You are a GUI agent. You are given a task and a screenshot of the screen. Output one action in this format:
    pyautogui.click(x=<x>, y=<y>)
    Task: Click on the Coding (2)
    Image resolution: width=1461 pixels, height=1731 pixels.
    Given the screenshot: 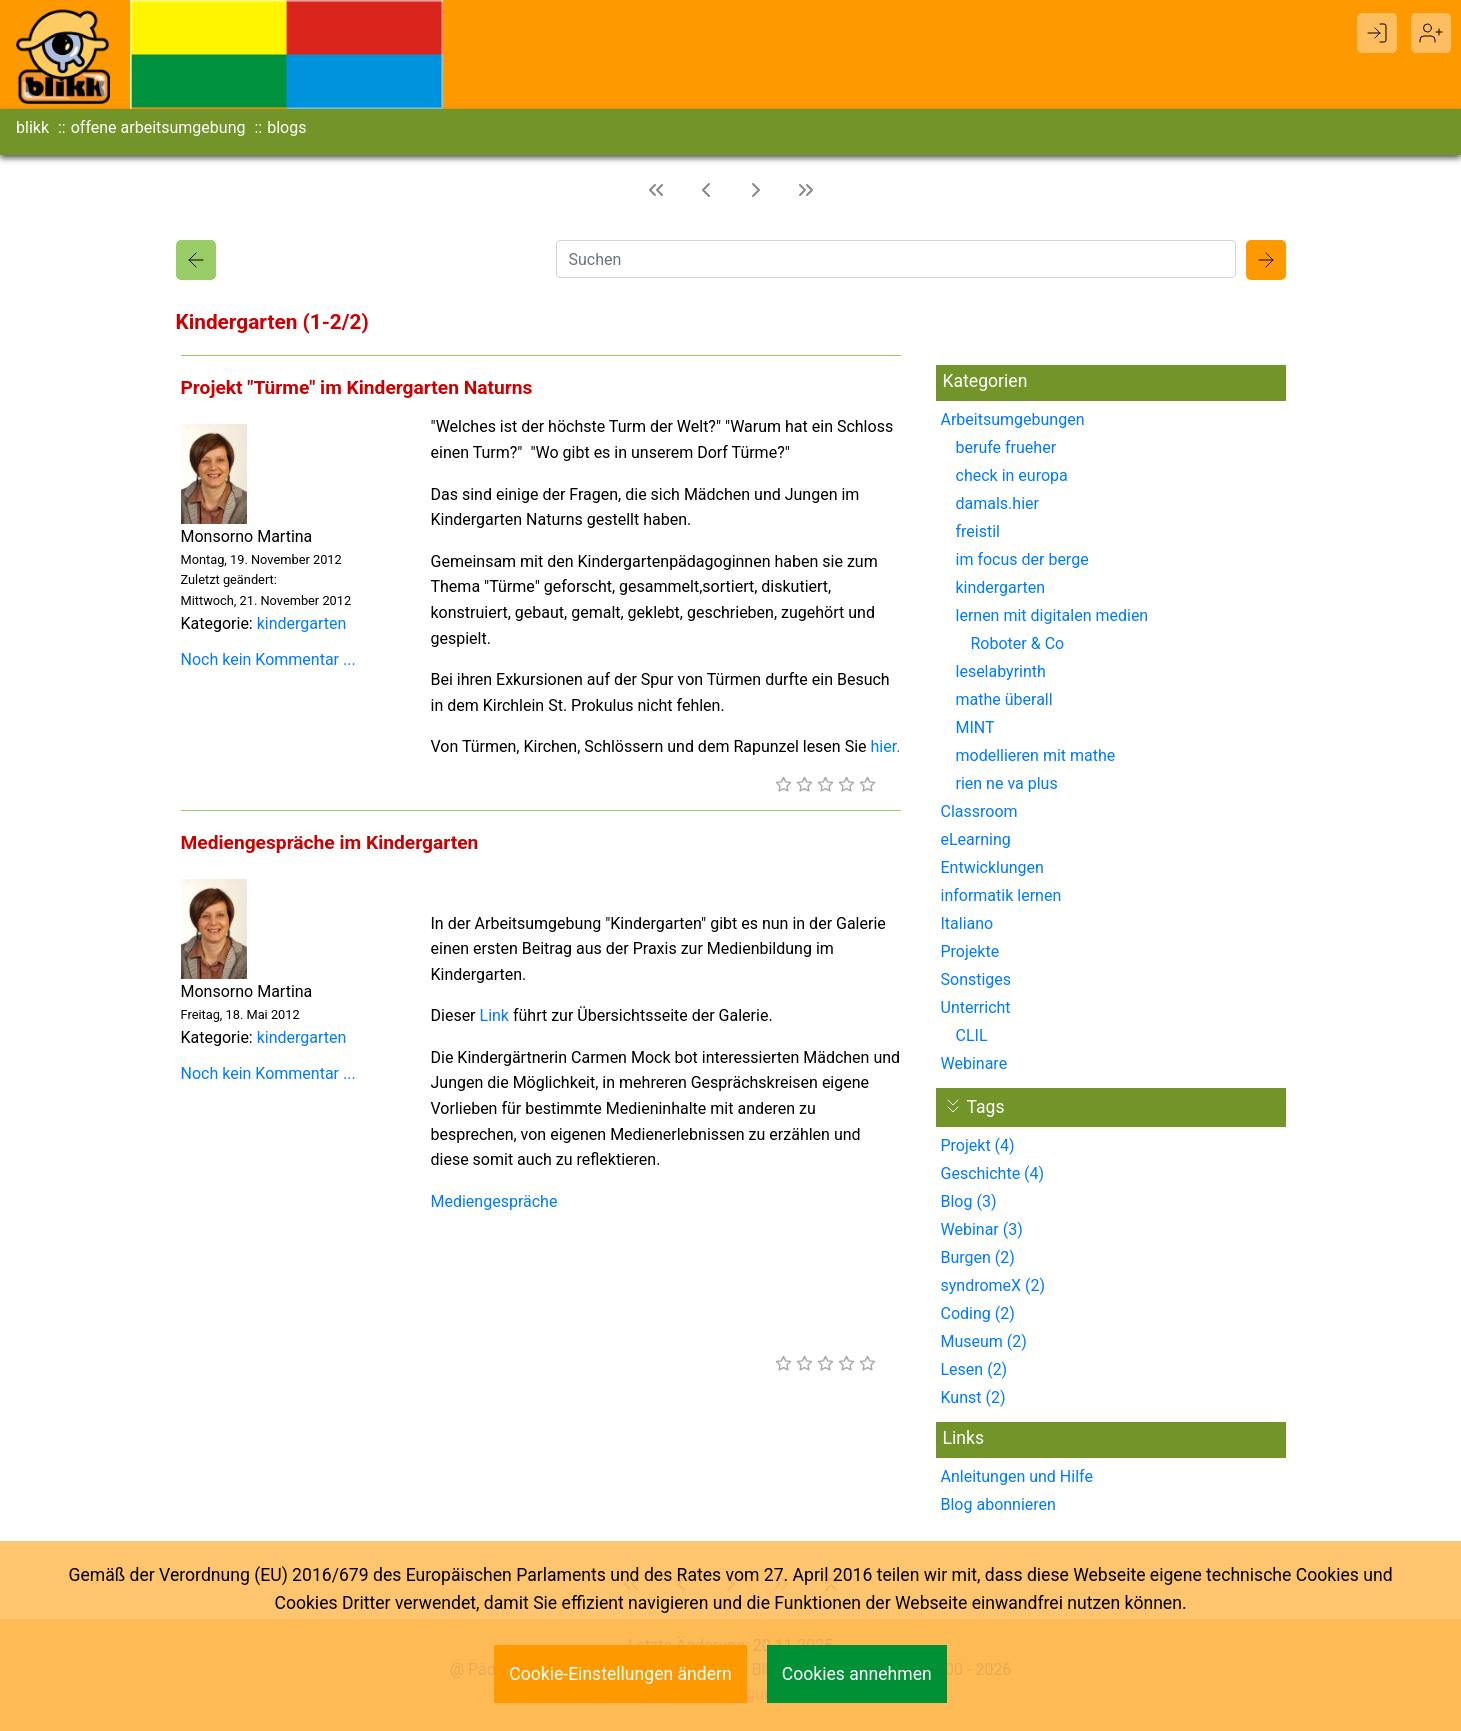 What is the action you would take?
    pyautogui.click(x=978, y=1313)
    